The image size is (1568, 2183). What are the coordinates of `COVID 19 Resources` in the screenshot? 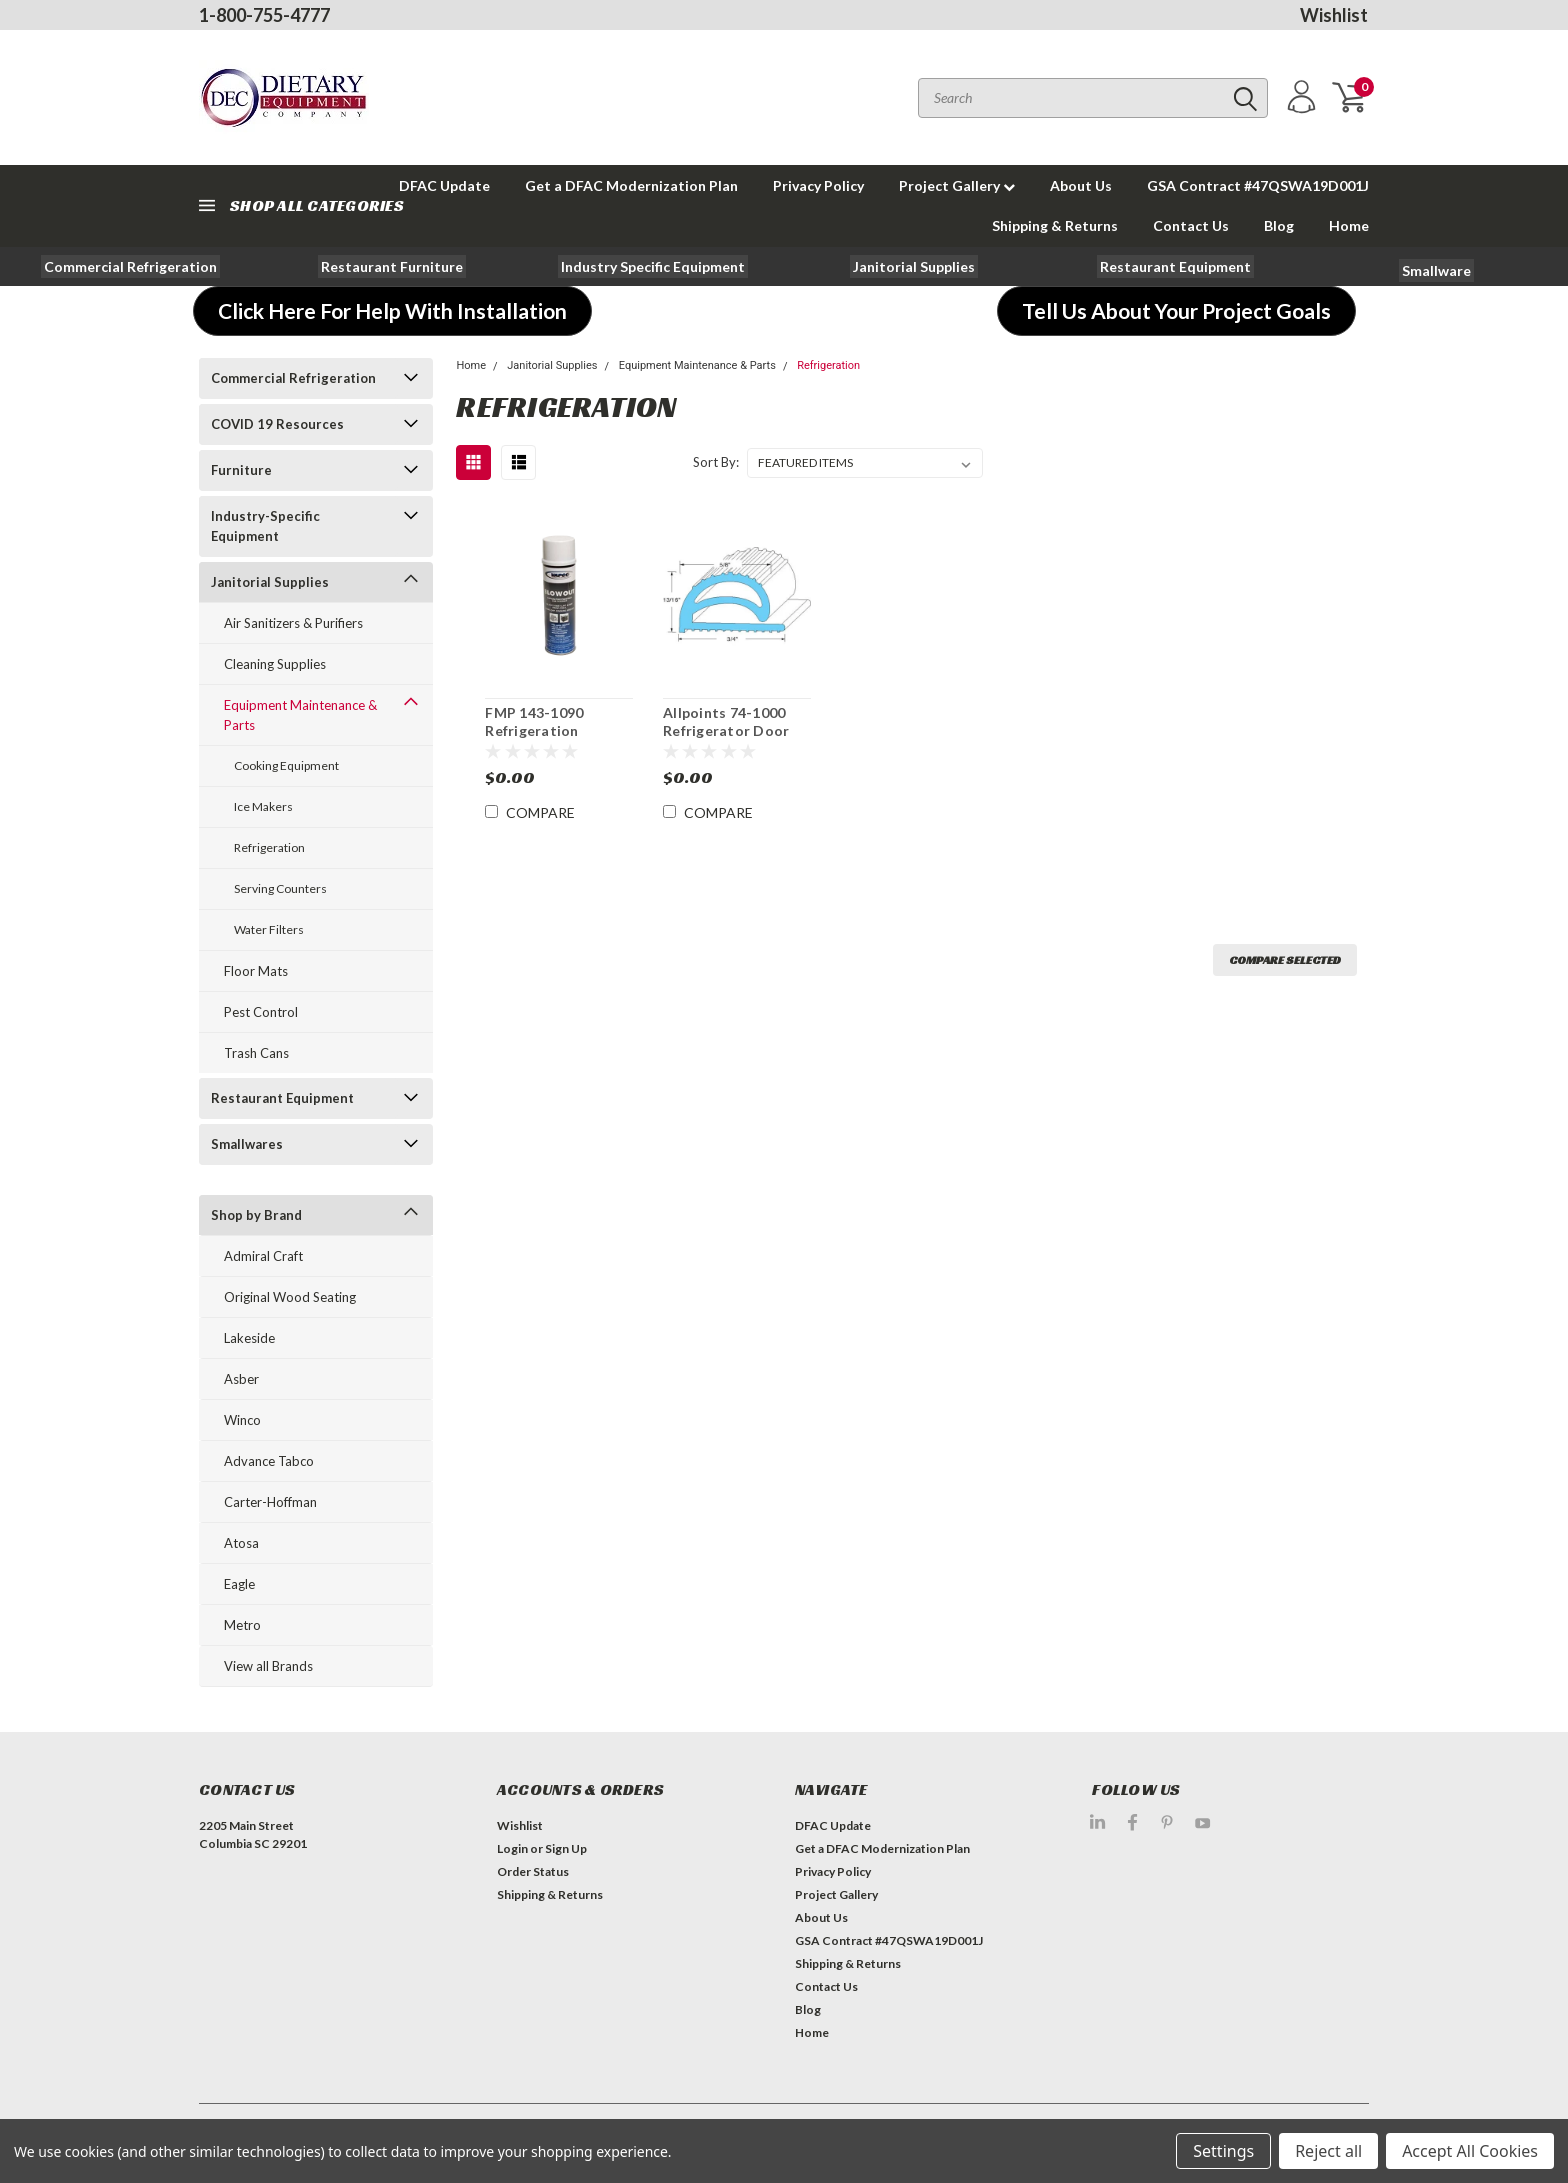 It's located at (277, 424).